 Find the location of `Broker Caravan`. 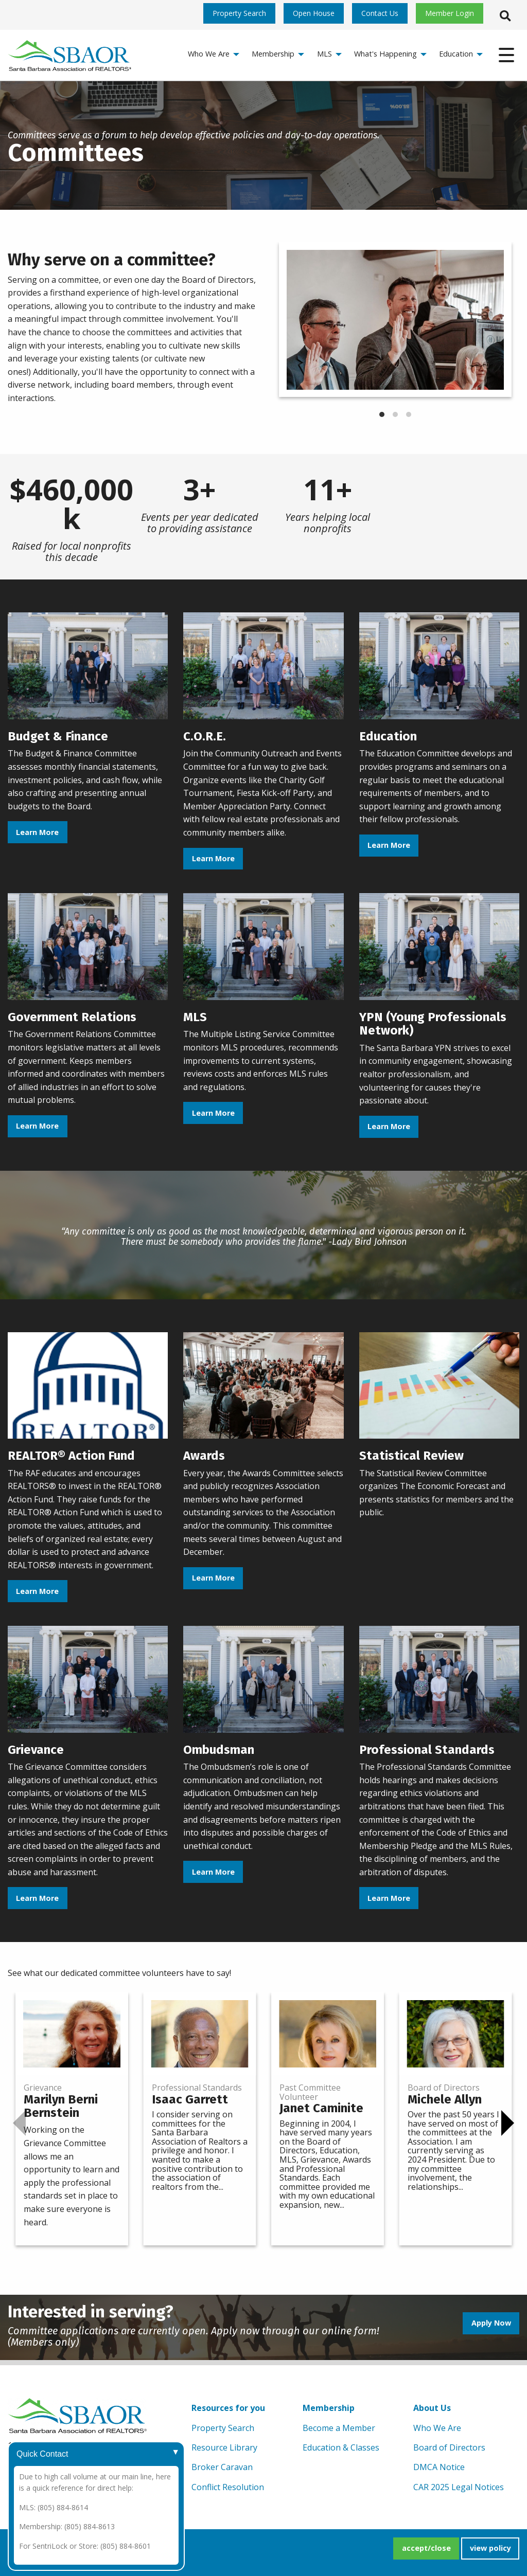

Broker Caravan is located at coordinates (222, 2467).